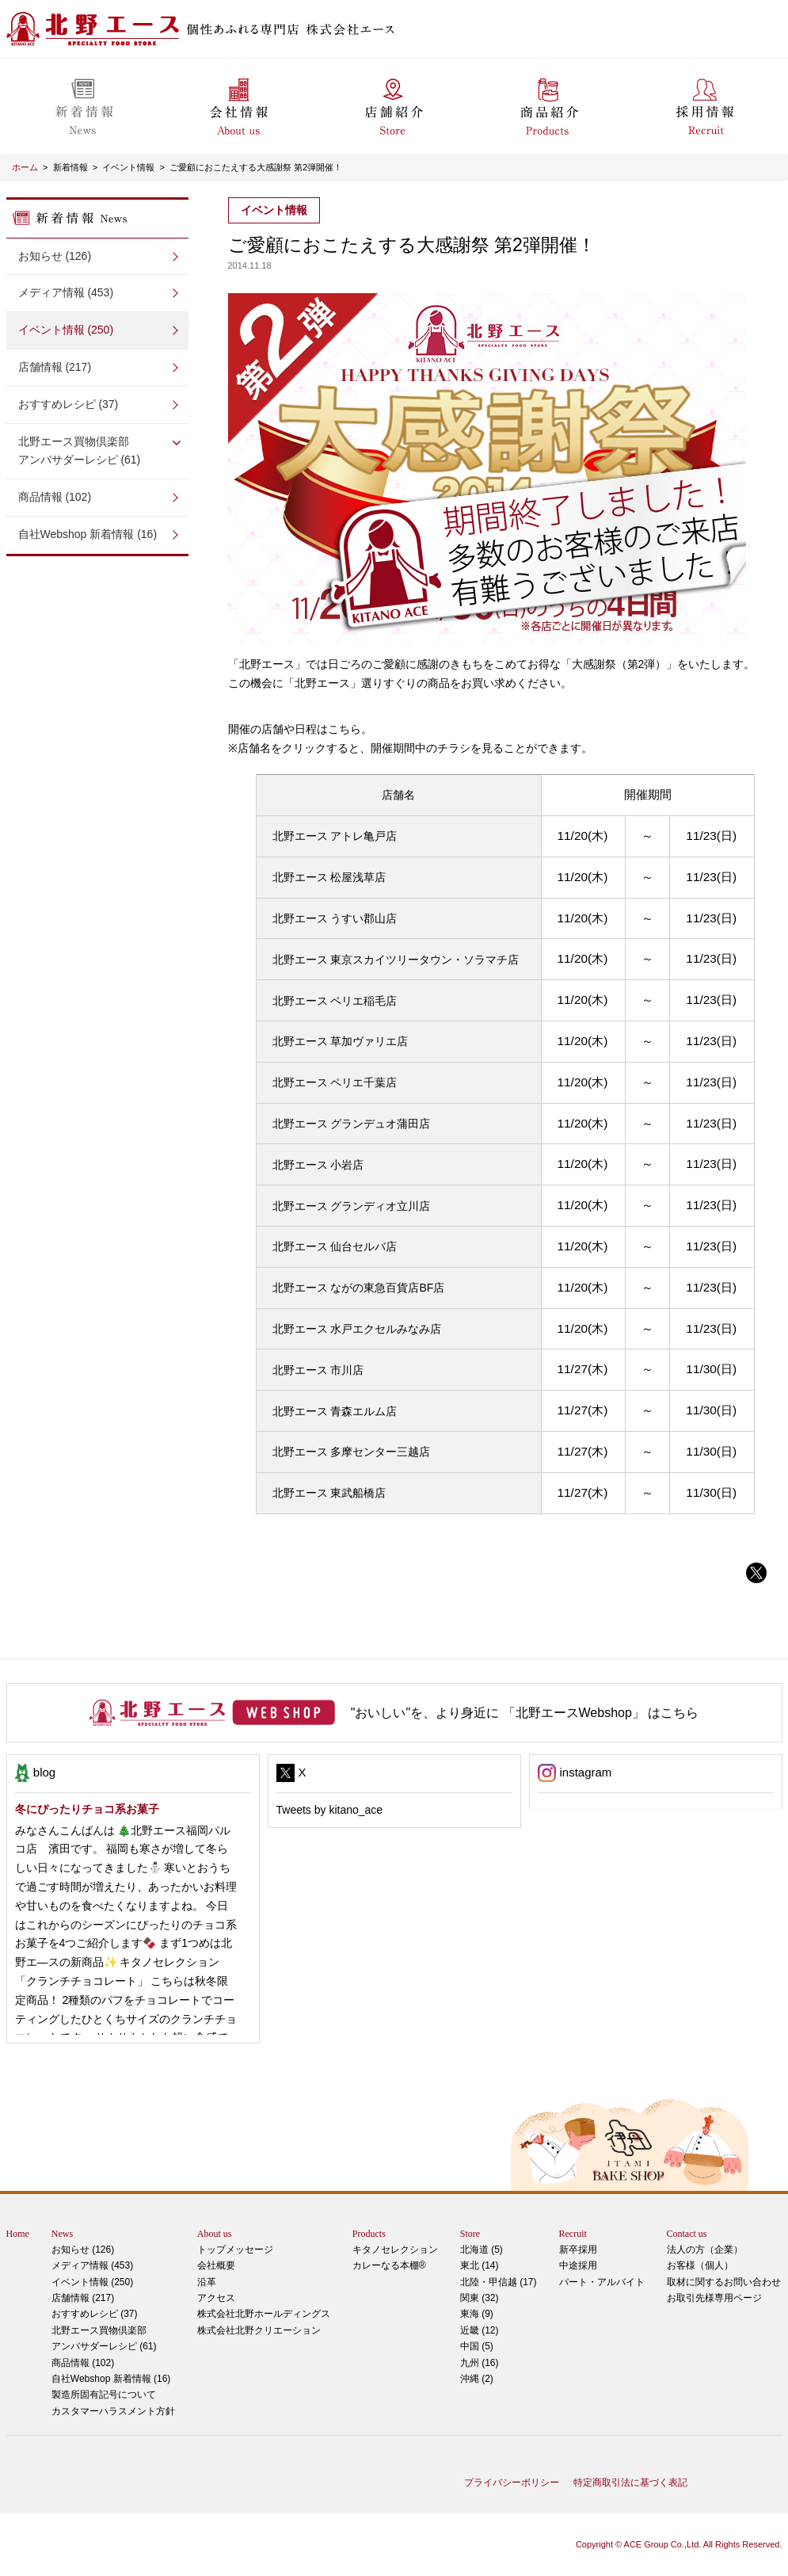  What do you see at coordinates (479, 2362) in the screenshot?
I see `九州 (16)` at bounding box center [479, 2362].